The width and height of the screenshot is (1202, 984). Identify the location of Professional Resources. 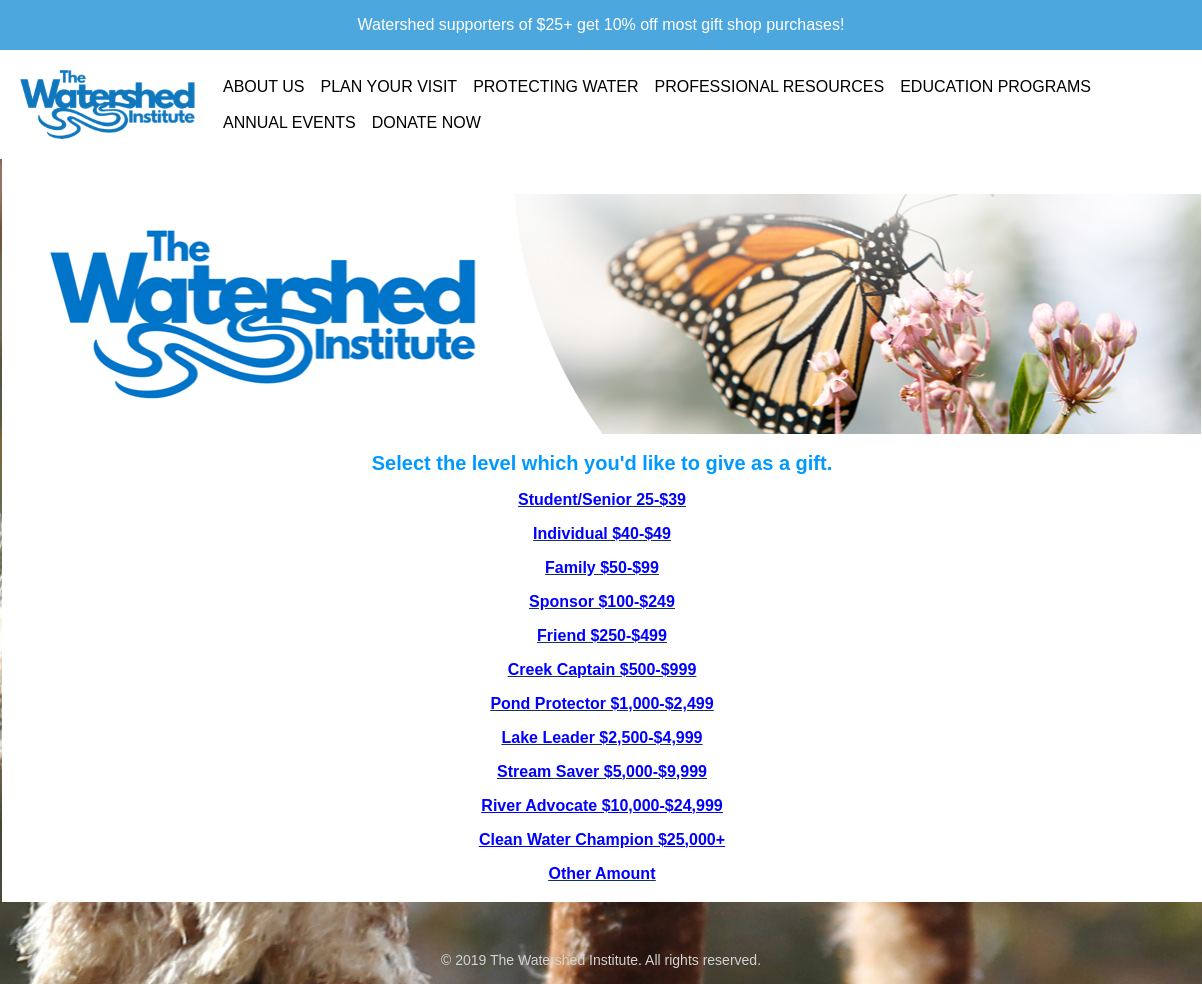
(769, 86).